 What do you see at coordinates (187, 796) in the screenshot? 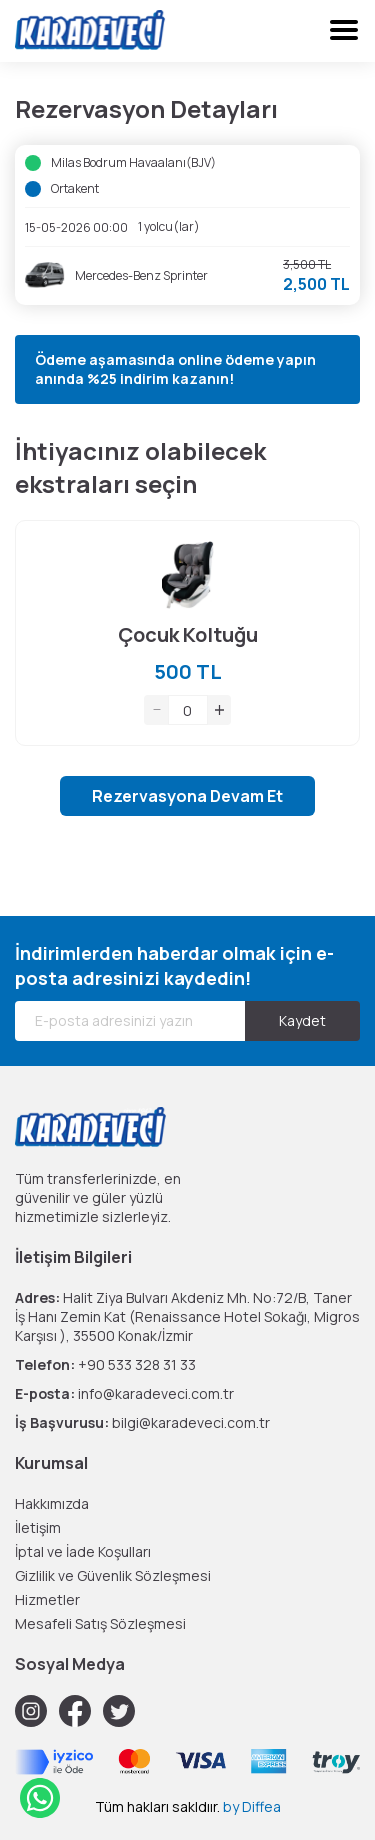
I see `Rezervasyona Devam Et` at bounding box center [187, 796].